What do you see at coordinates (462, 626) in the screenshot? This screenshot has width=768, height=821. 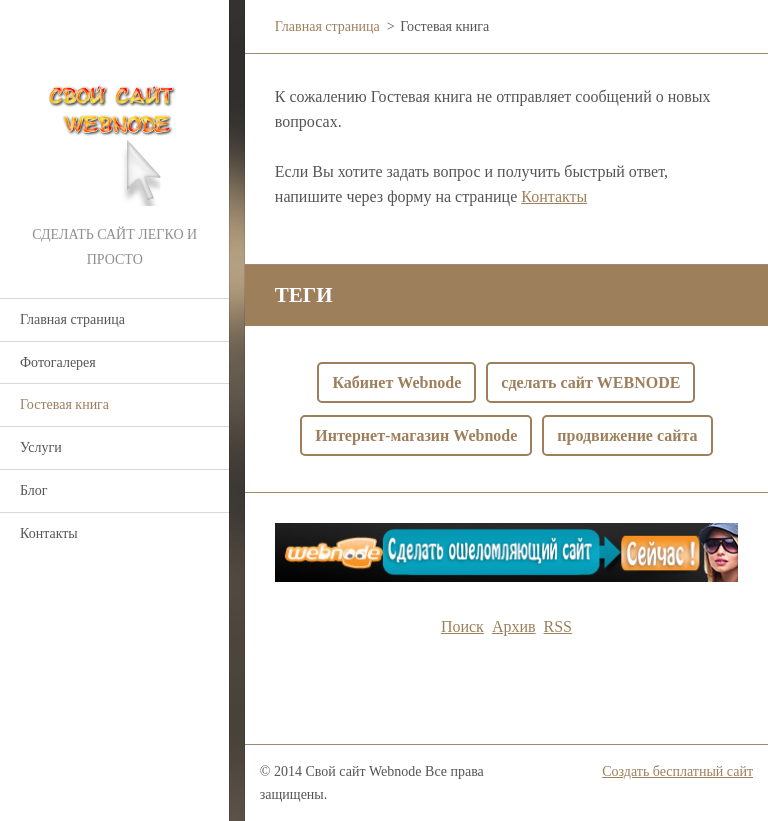 I see `Поиск` at bounding box center [462, 626].